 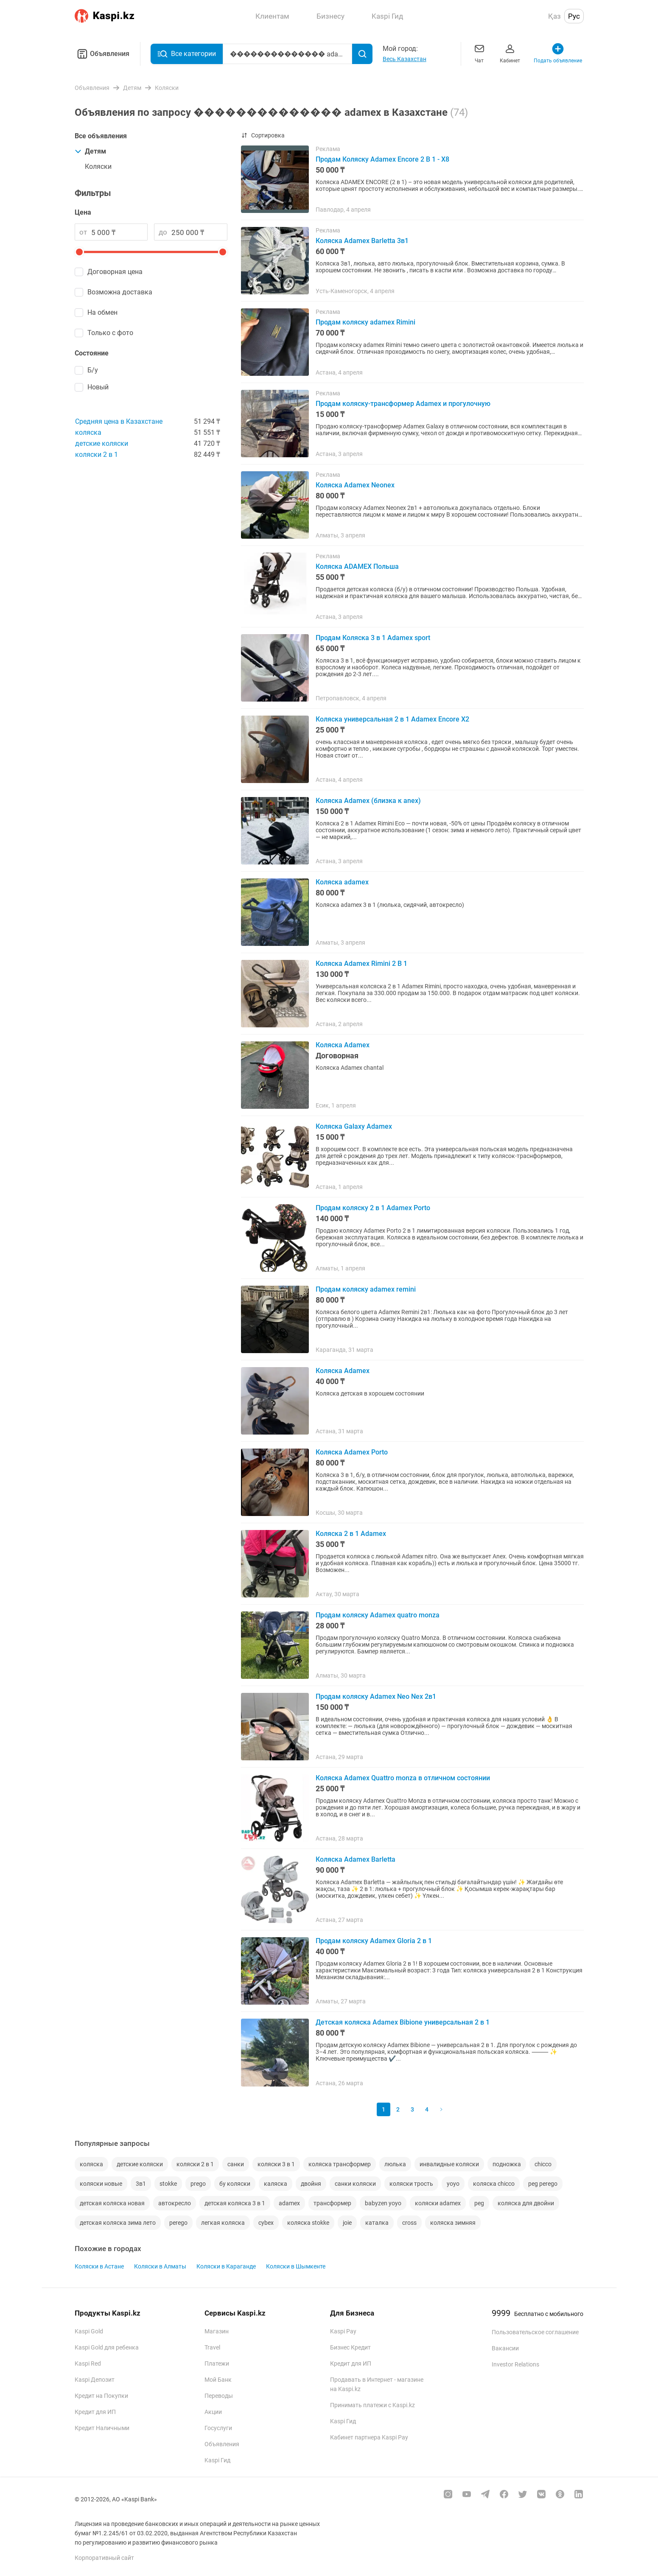 What do you see at coordinates (174, 2203) in the screenshot?
I see `автокресло` at bounding box center [174, 2203].